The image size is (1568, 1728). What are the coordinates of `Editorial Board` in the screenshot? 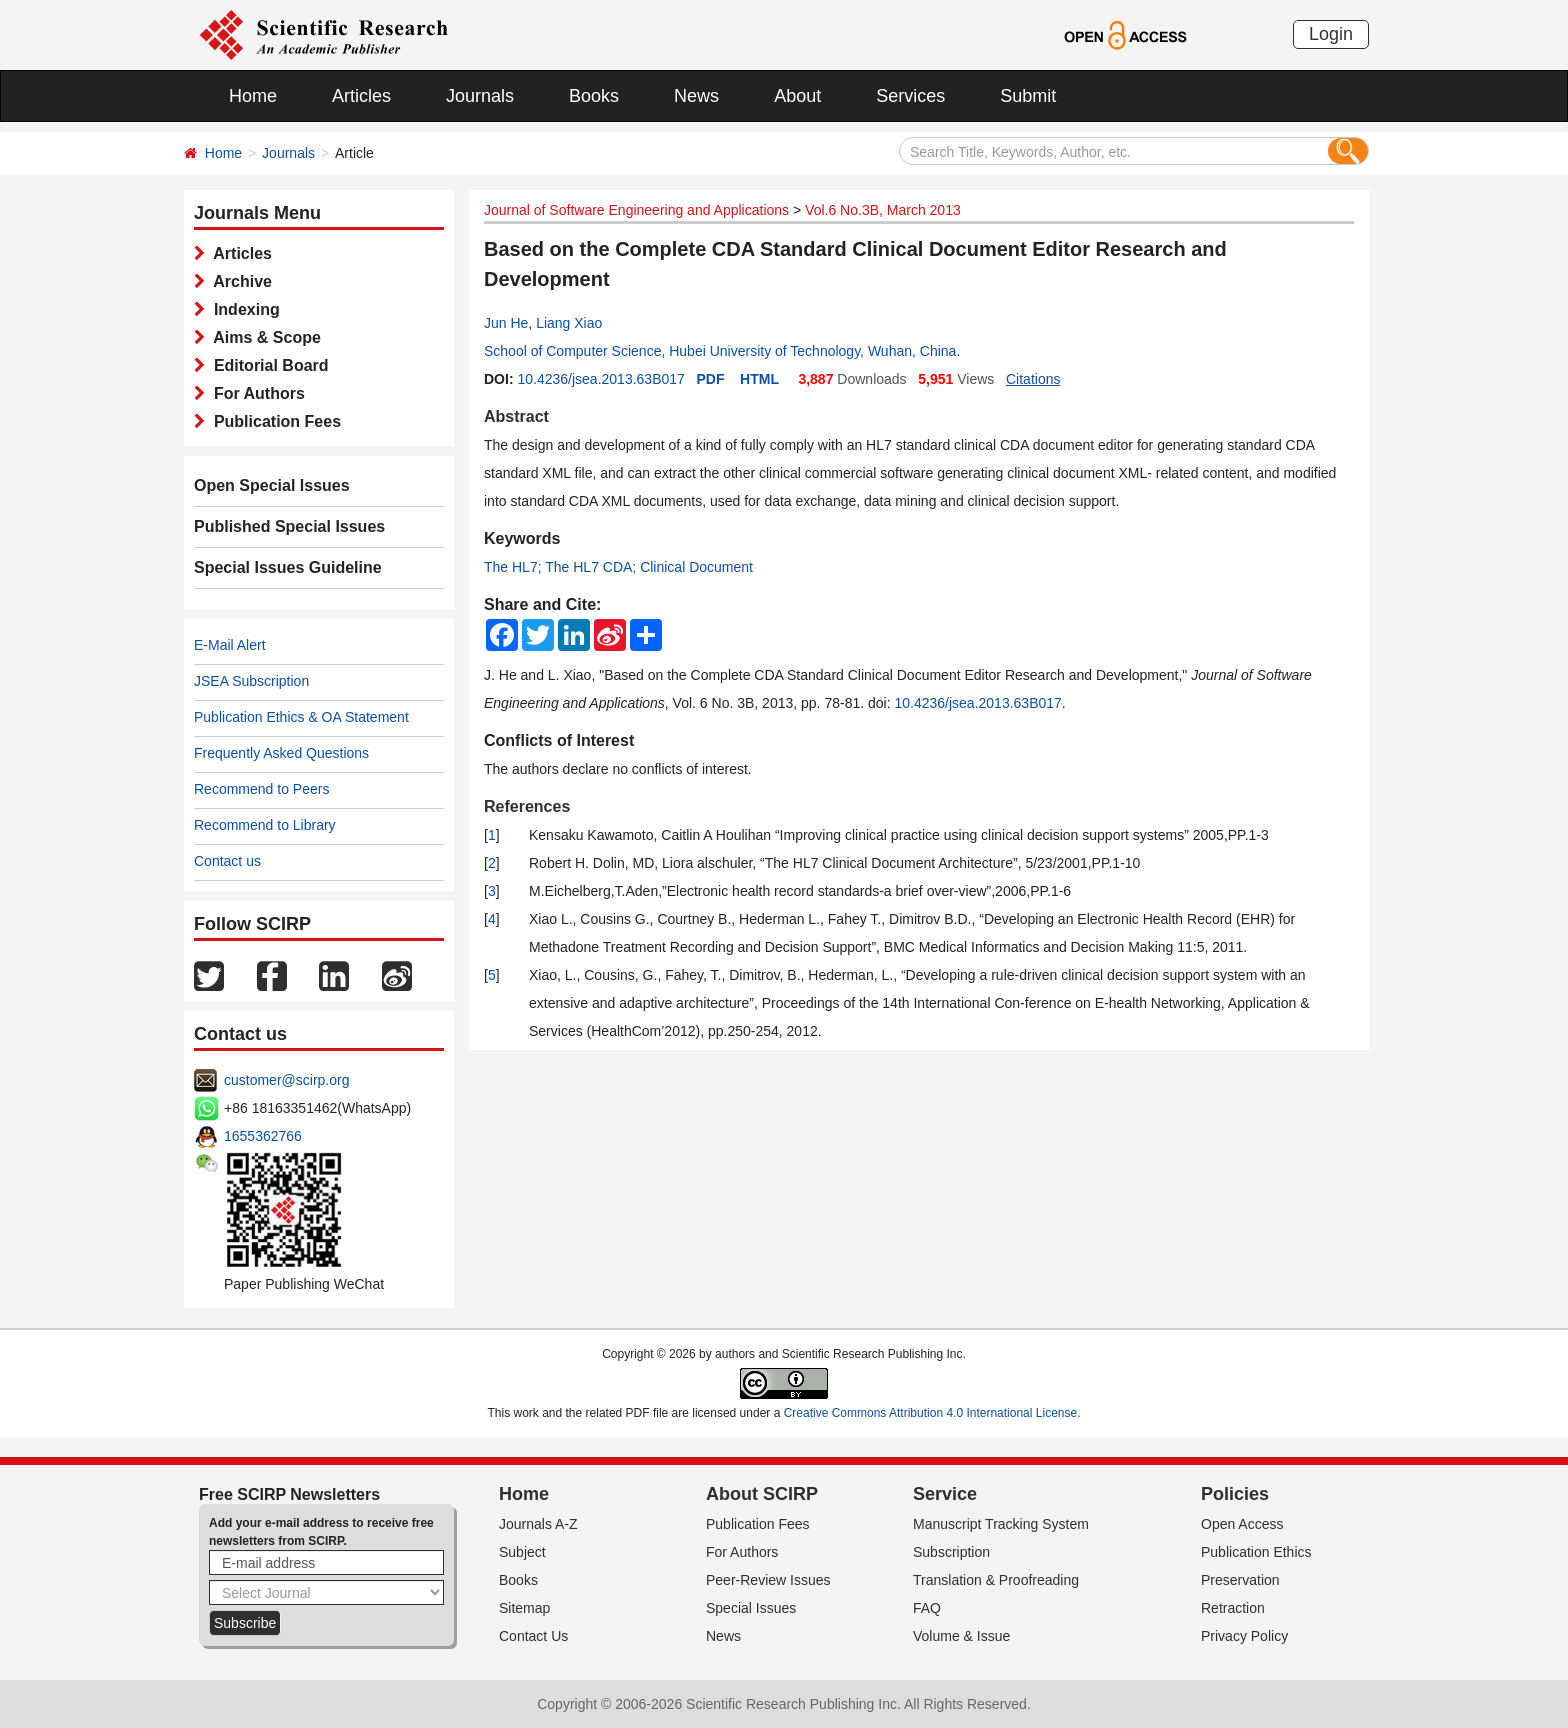 It's located at (267, 365).